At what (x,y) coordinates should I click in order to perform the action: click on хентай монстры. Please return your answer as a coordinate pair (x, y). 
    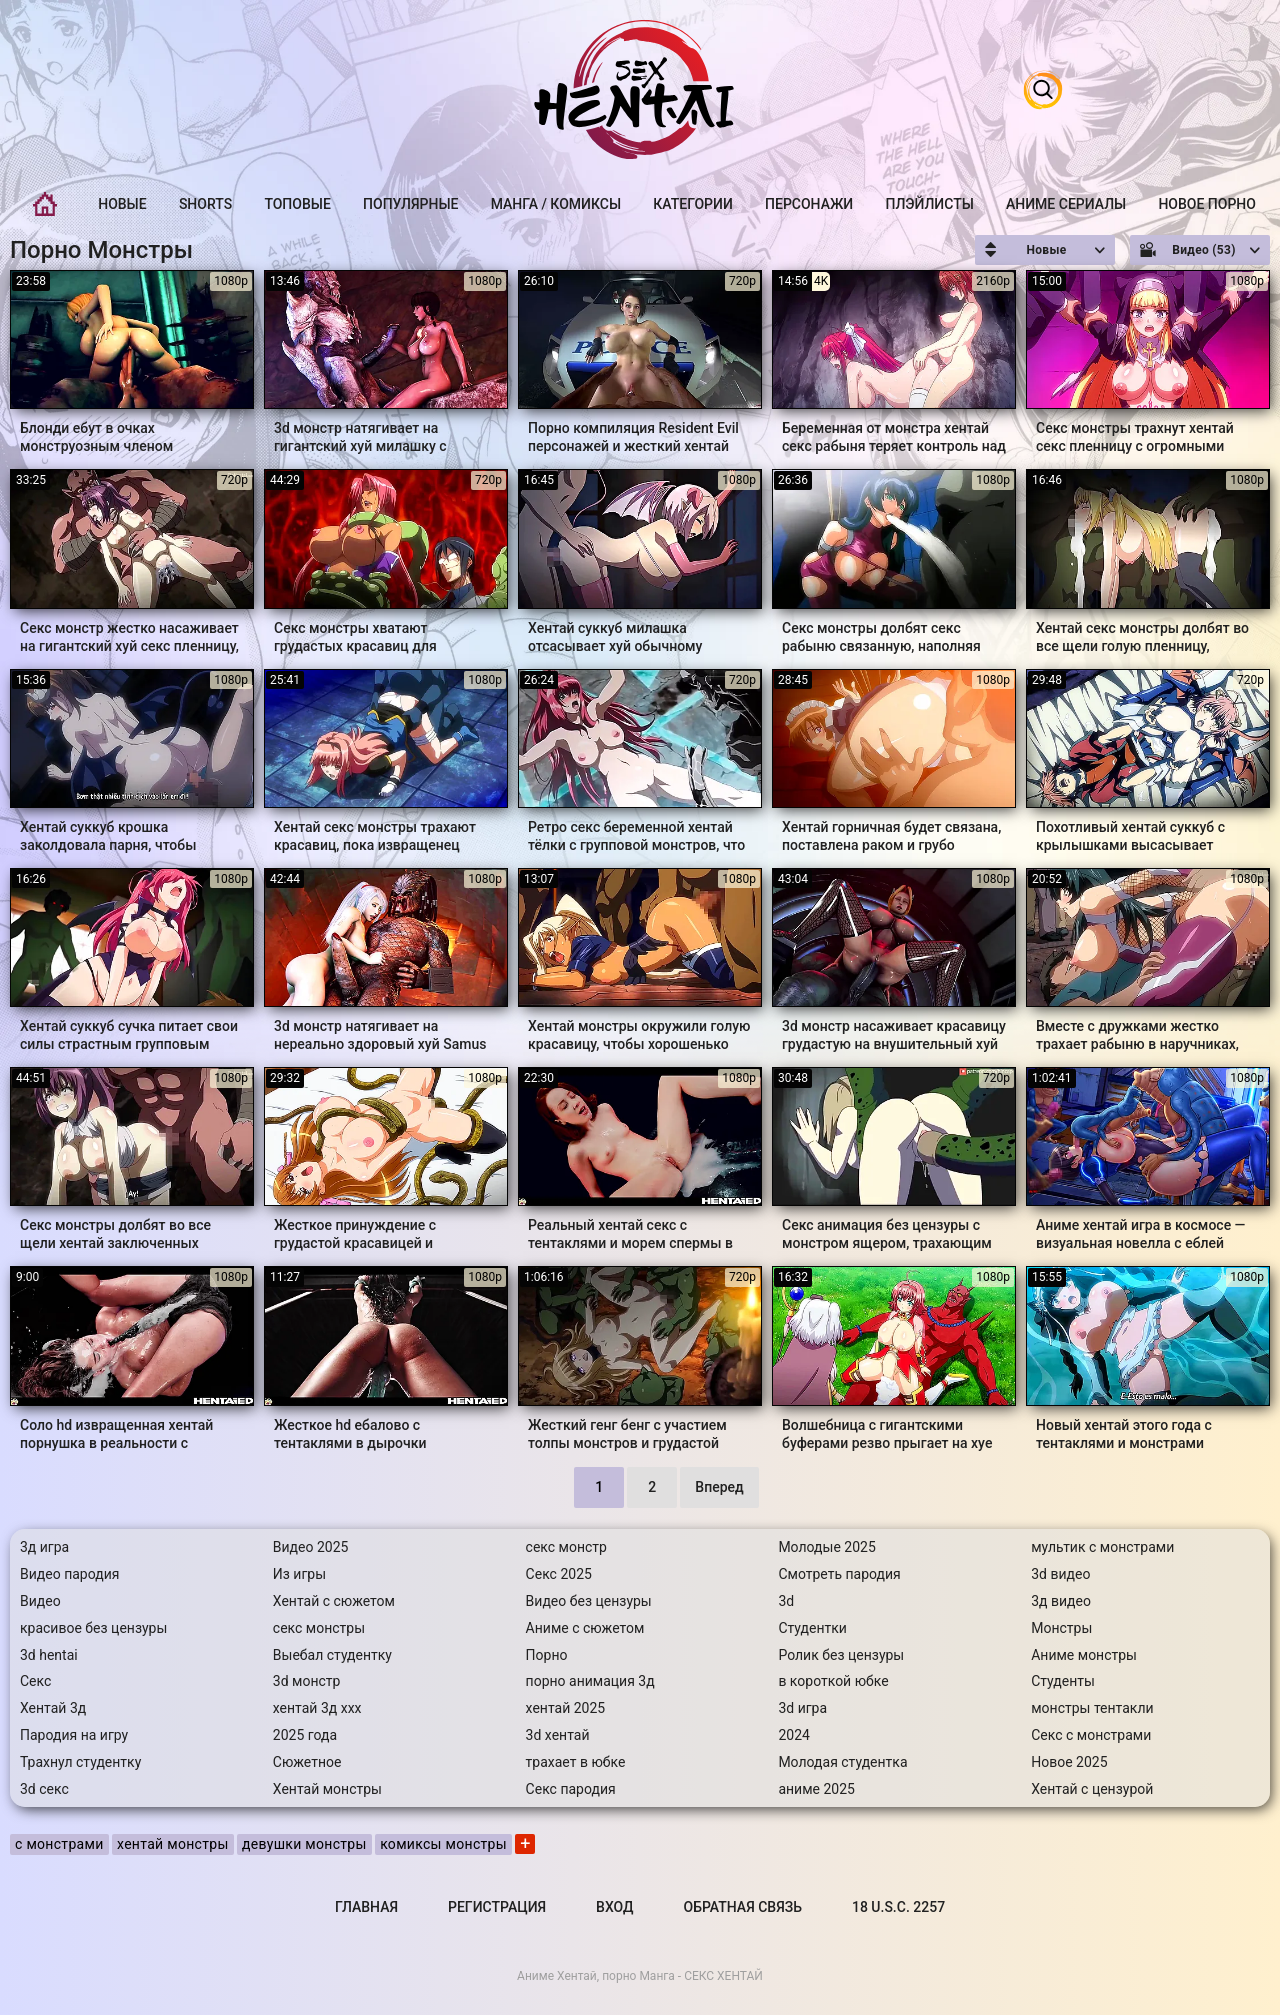
    Looking at the image, I should click on (173, 1844).